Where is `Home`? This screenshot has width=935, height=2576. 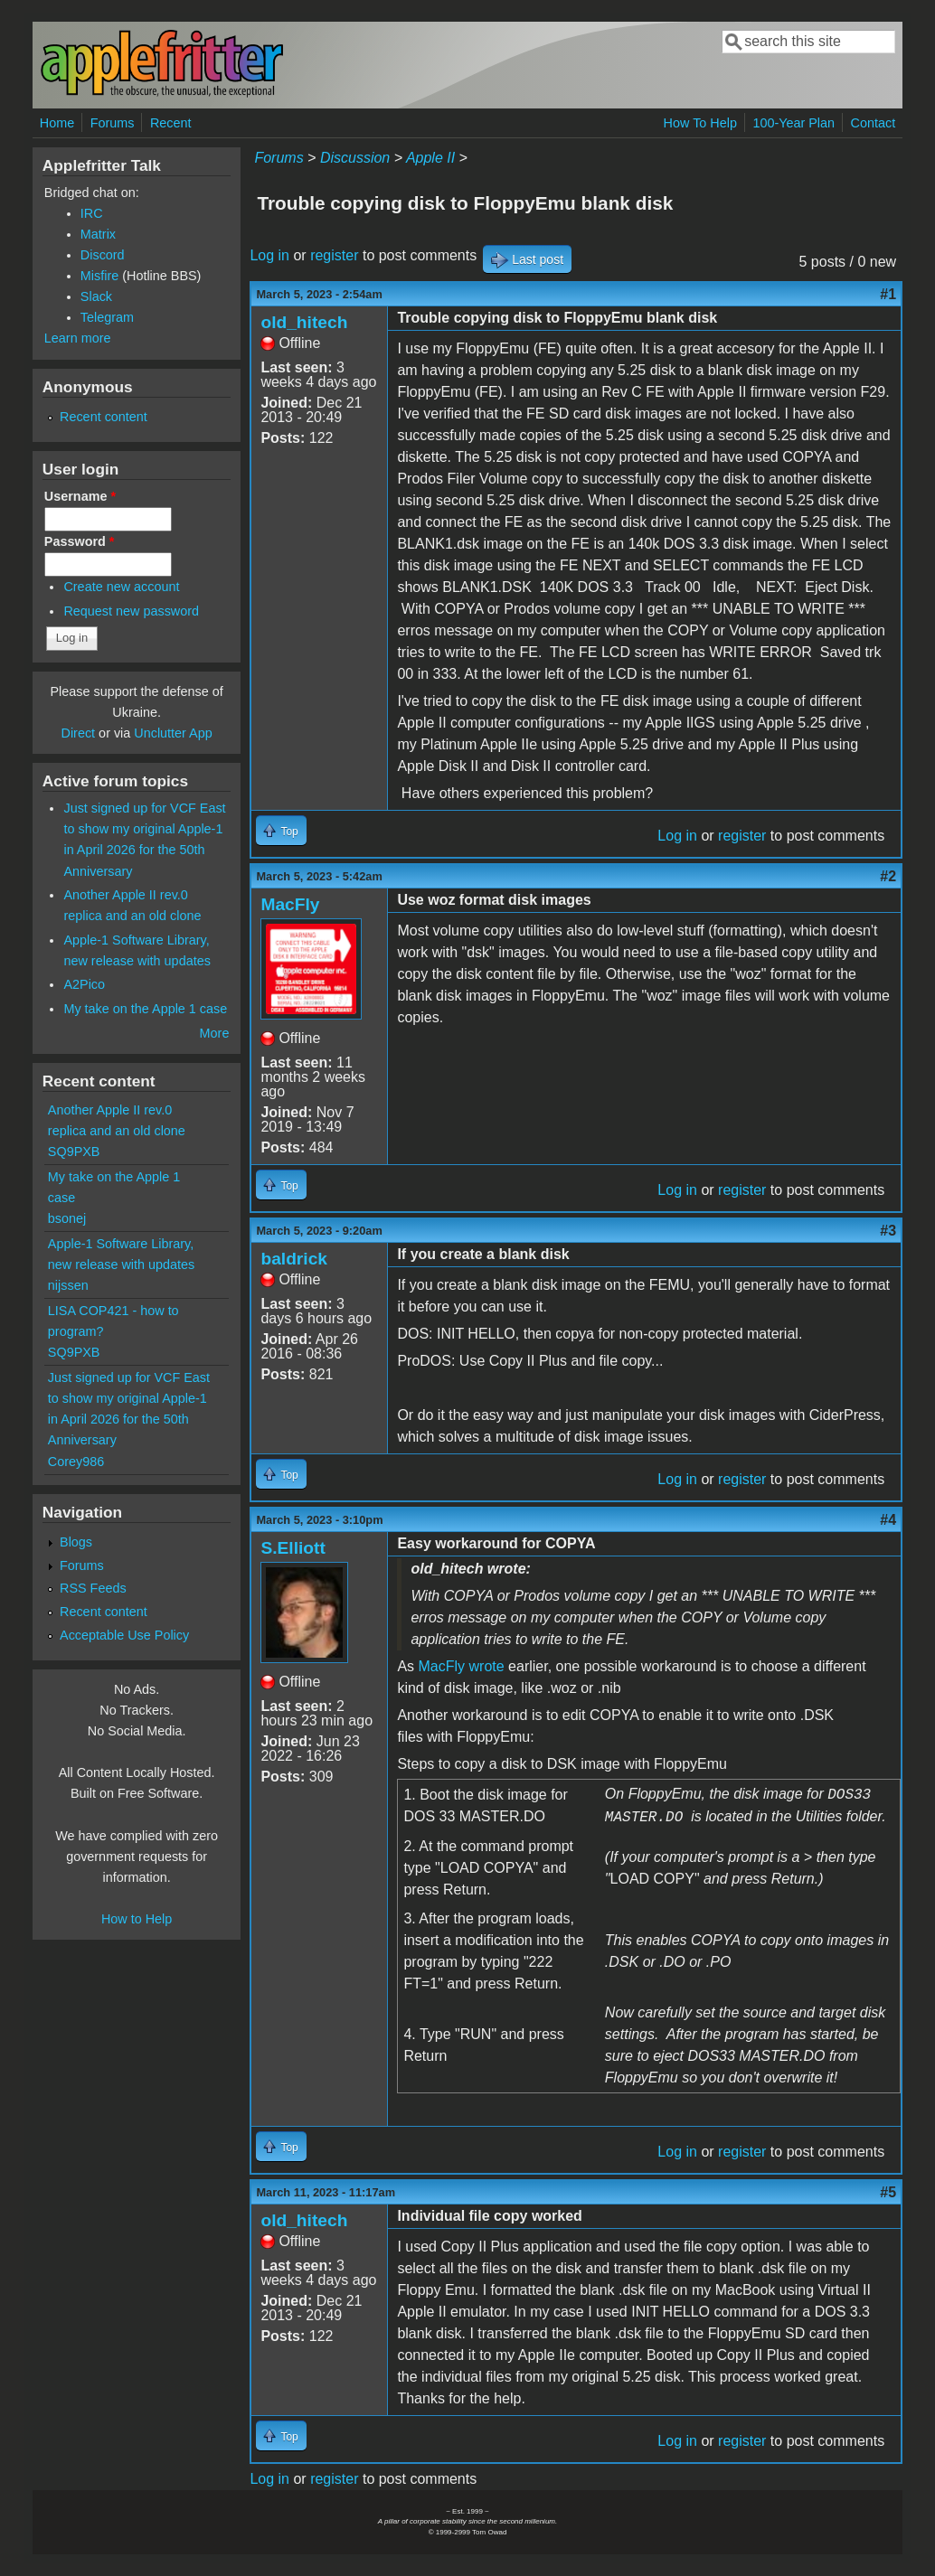
Home is located at coordinates (57, 123).